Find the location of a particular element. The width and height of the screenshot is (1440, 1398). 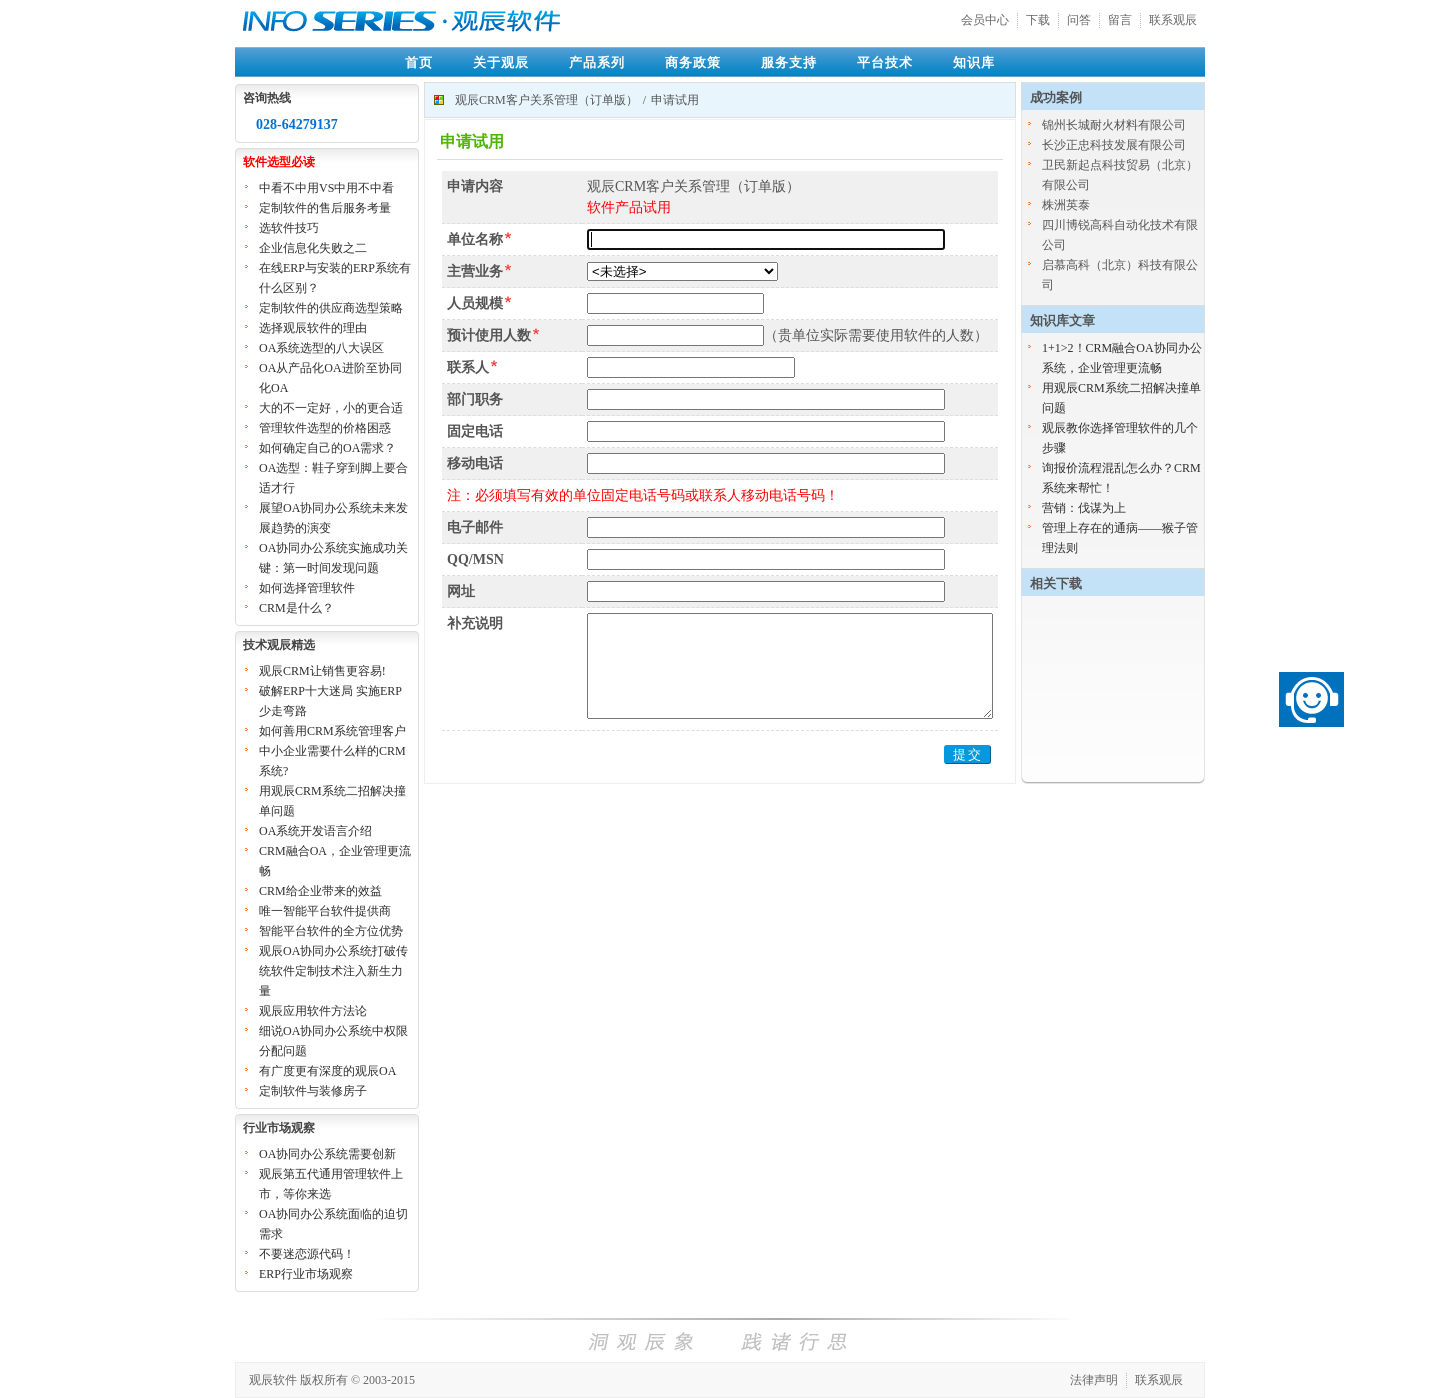

ERP行业市场观察 is located at coordinates (306, 1274).